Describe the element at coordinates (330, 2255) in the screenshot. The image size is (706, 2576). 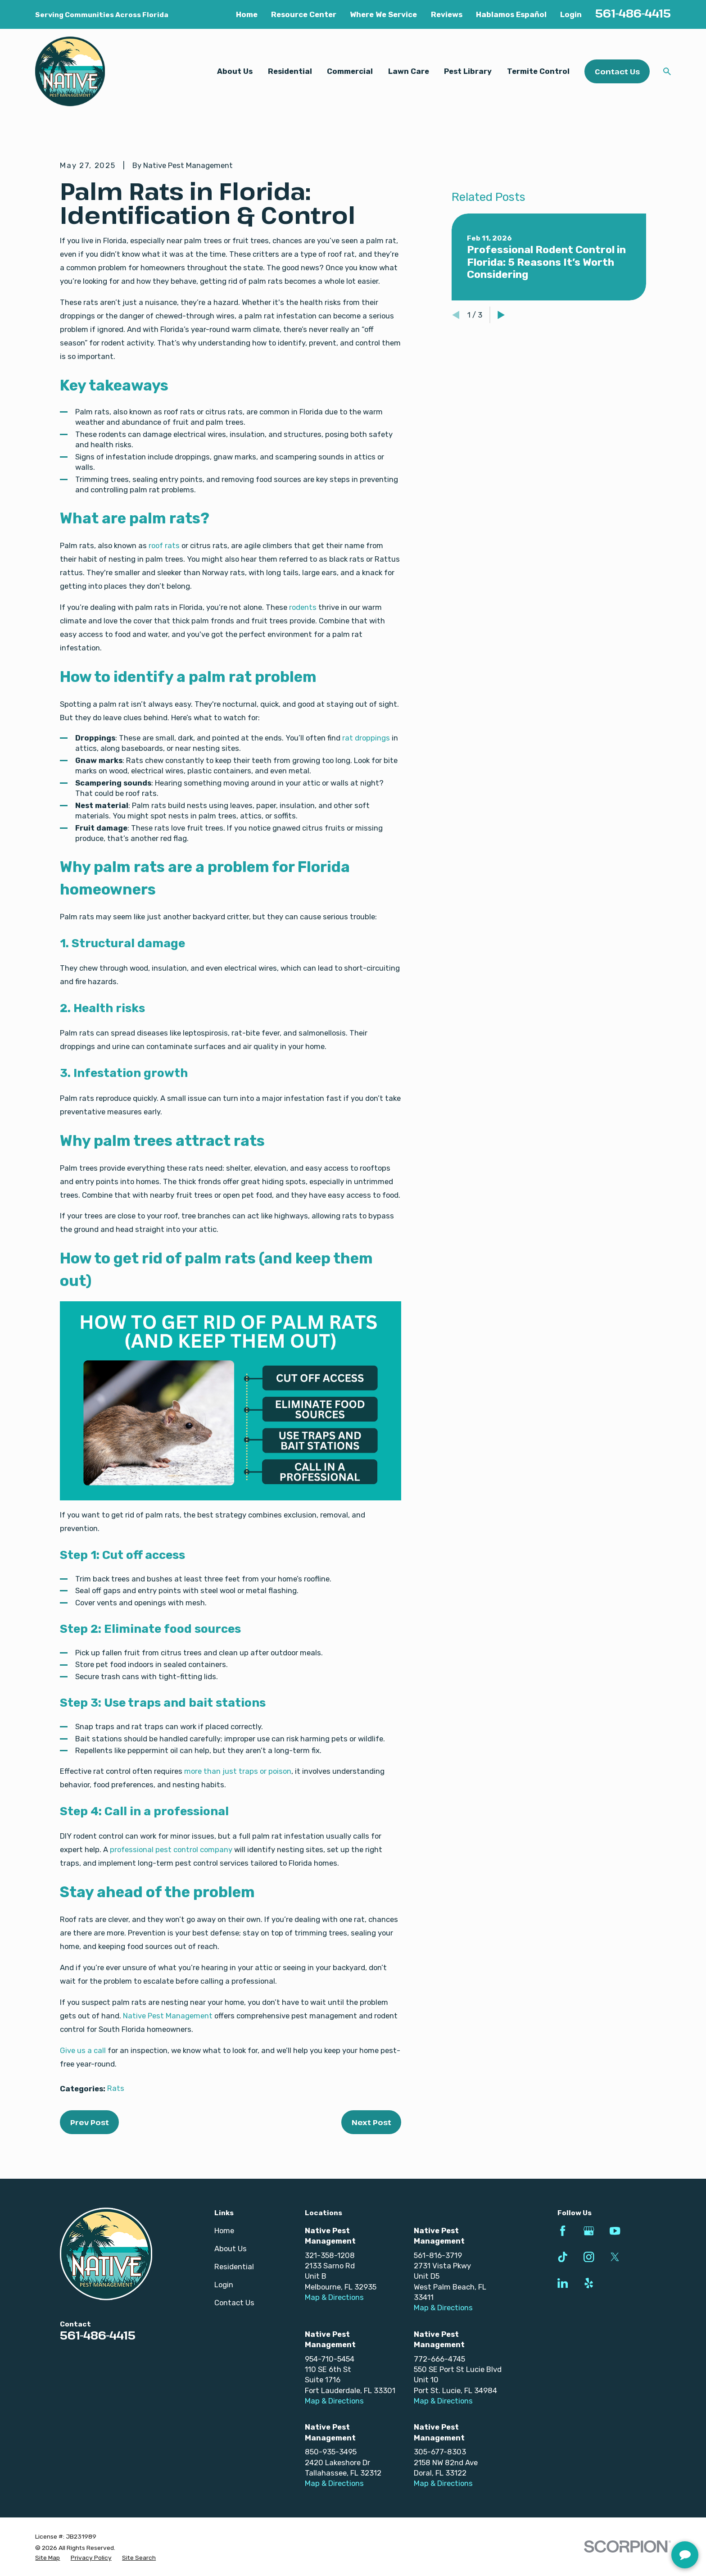
I see `321-358-1208` at that location.